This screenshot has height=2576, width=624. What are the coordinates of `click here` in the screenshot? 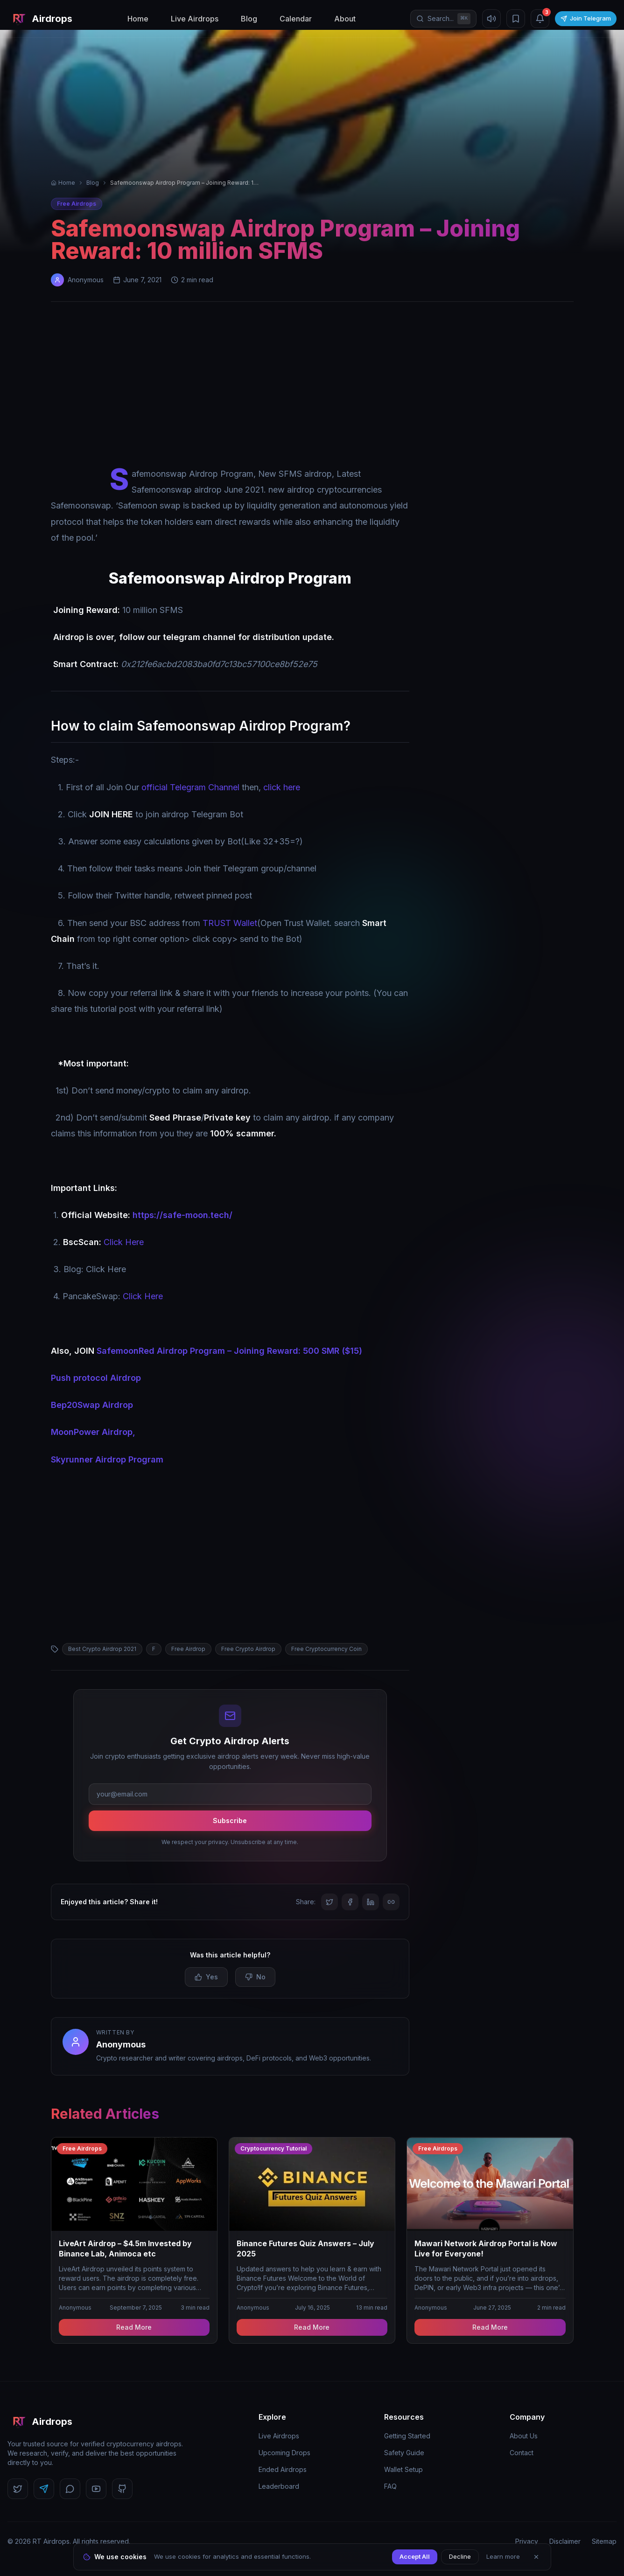 It's located at (281, 787).